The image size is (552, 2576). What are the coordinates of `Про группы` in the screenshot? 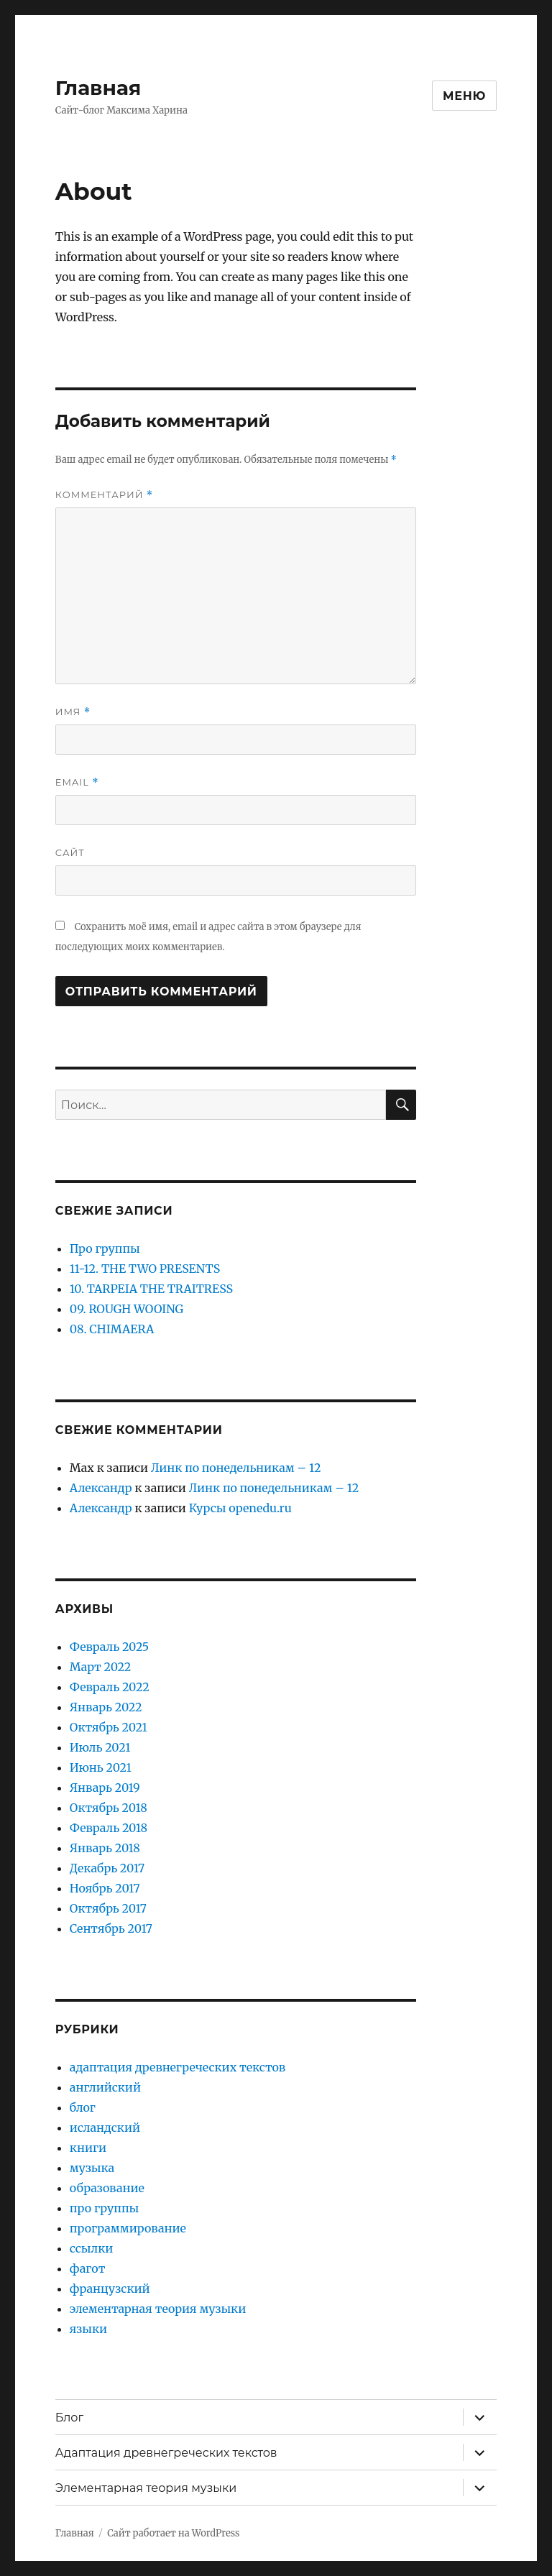 It's located at (105, 1248).